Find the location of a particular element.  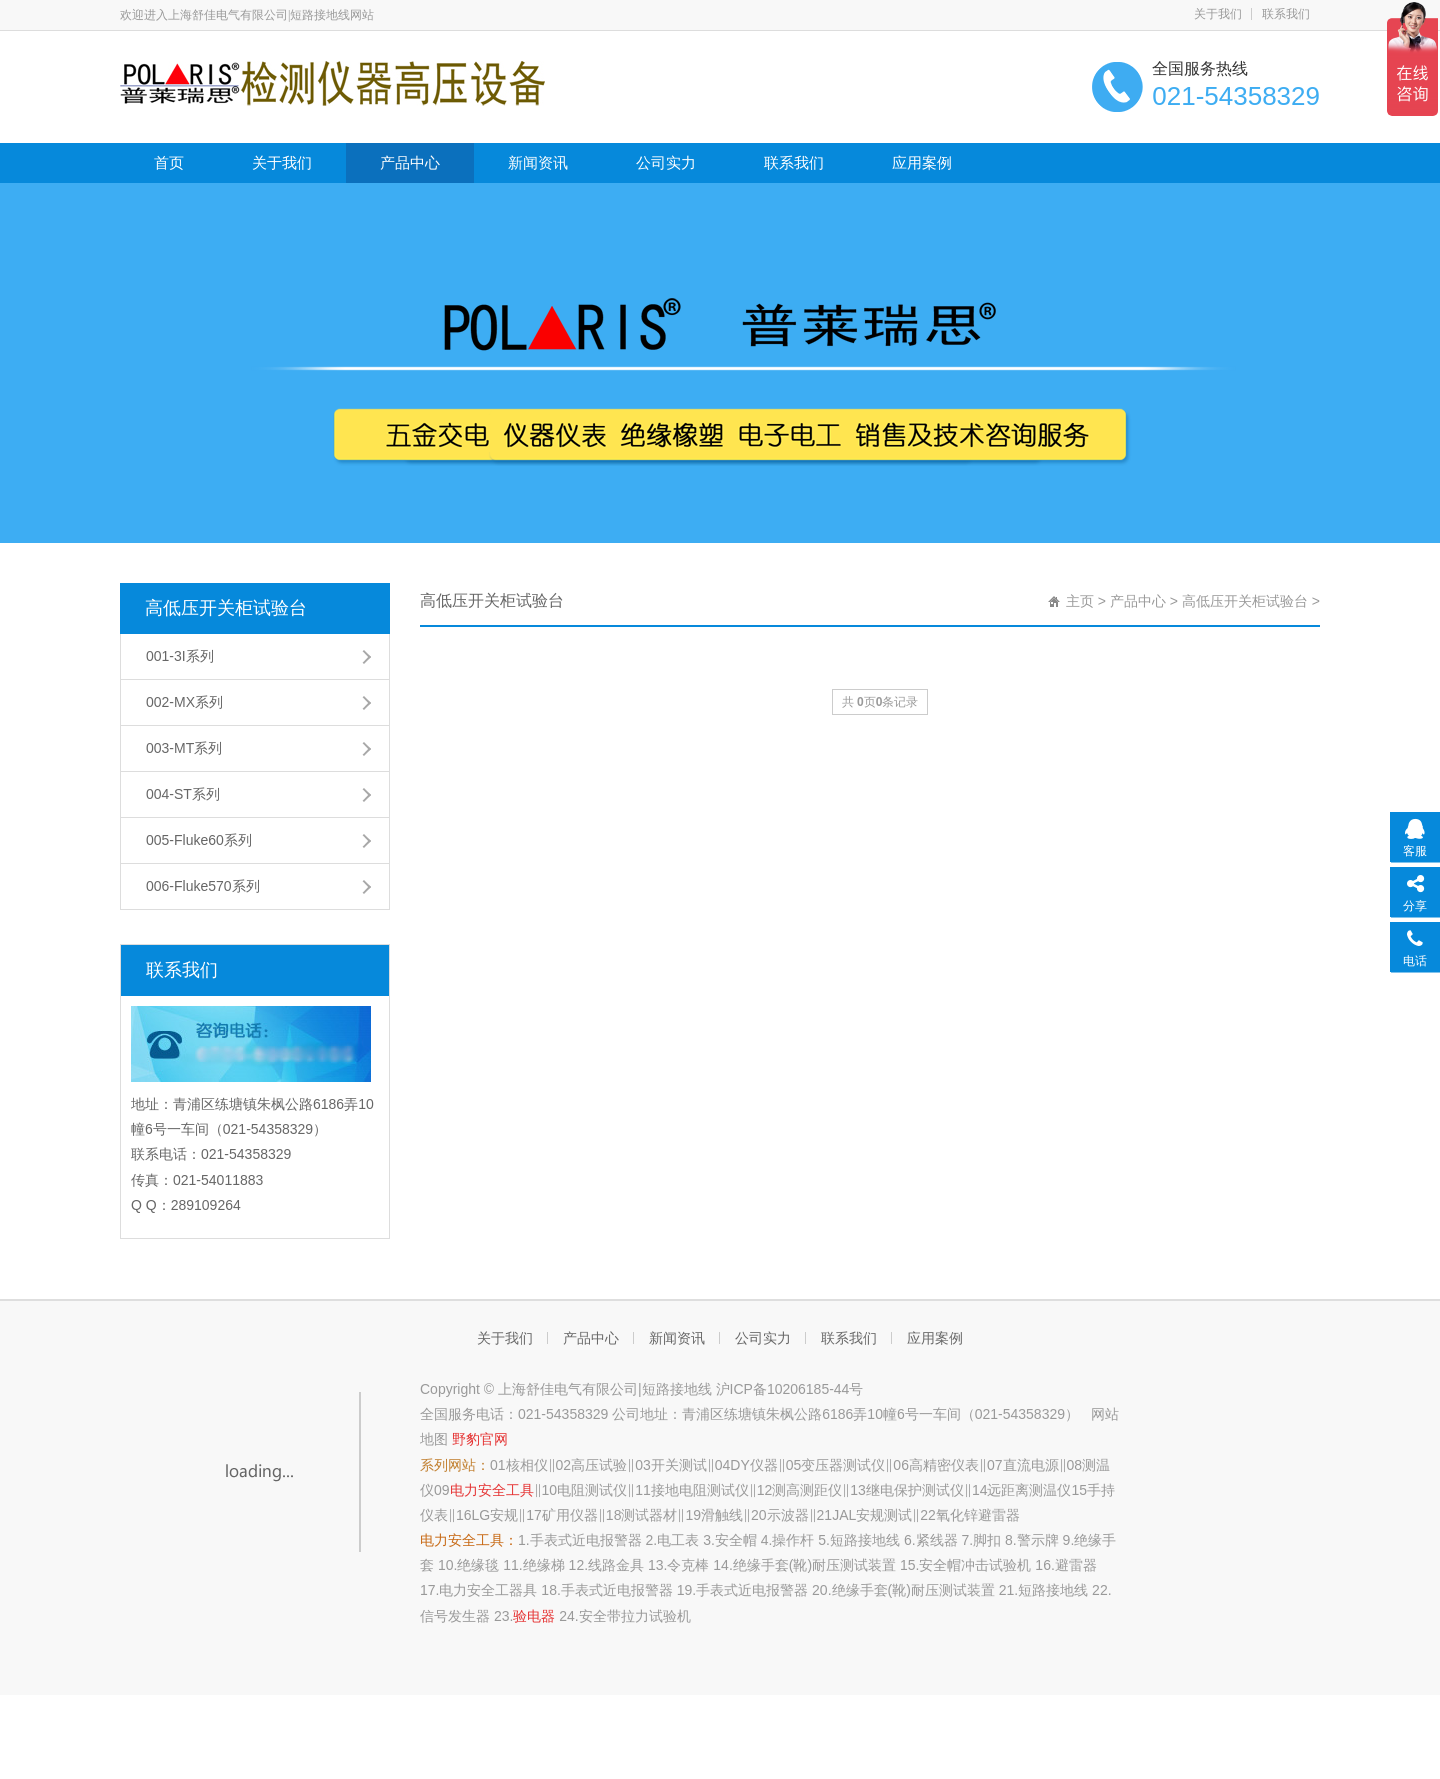

003-MT系列 is located at coordinates (184, 748).